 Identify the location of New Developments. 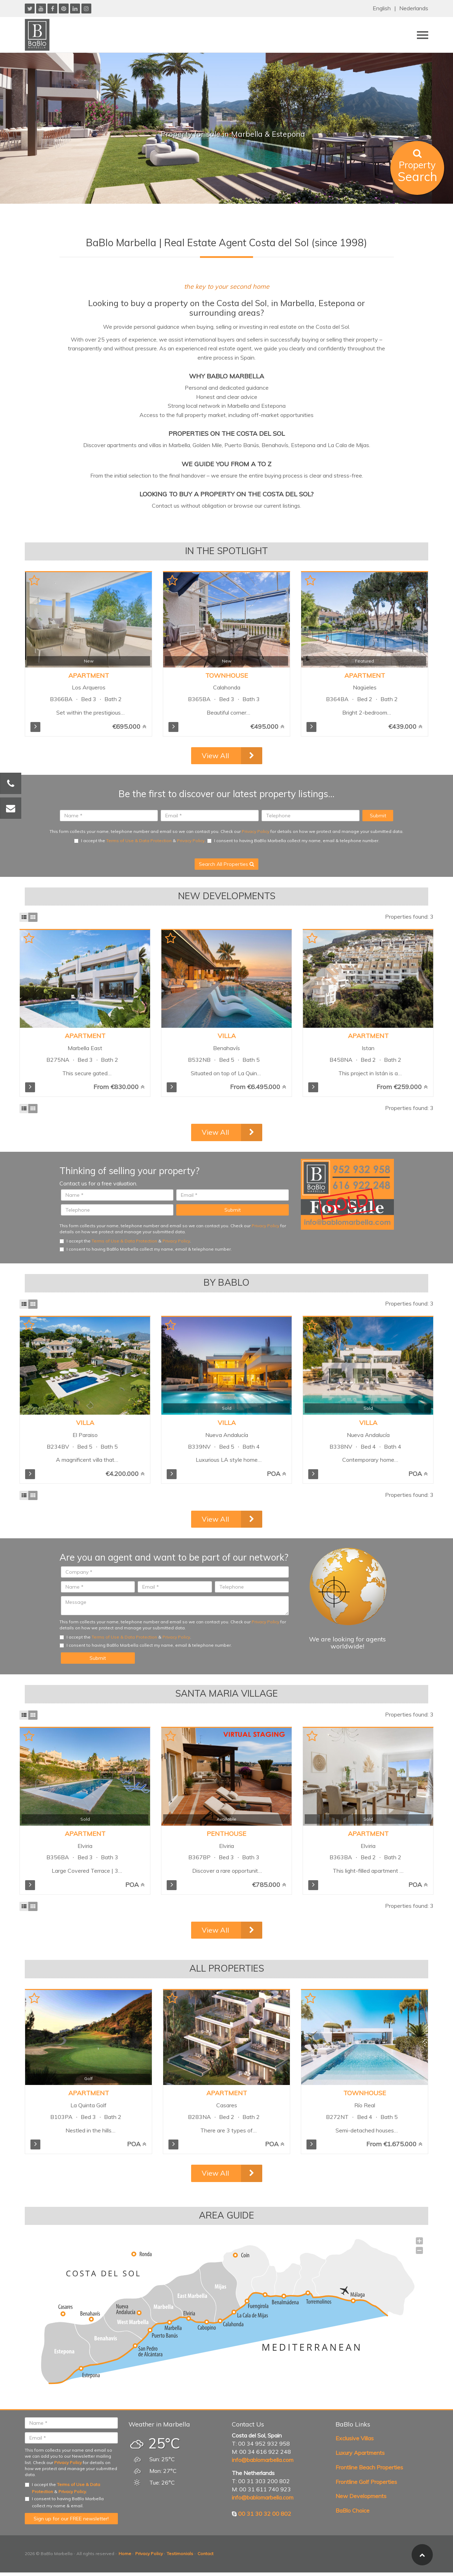
(361, 2495).